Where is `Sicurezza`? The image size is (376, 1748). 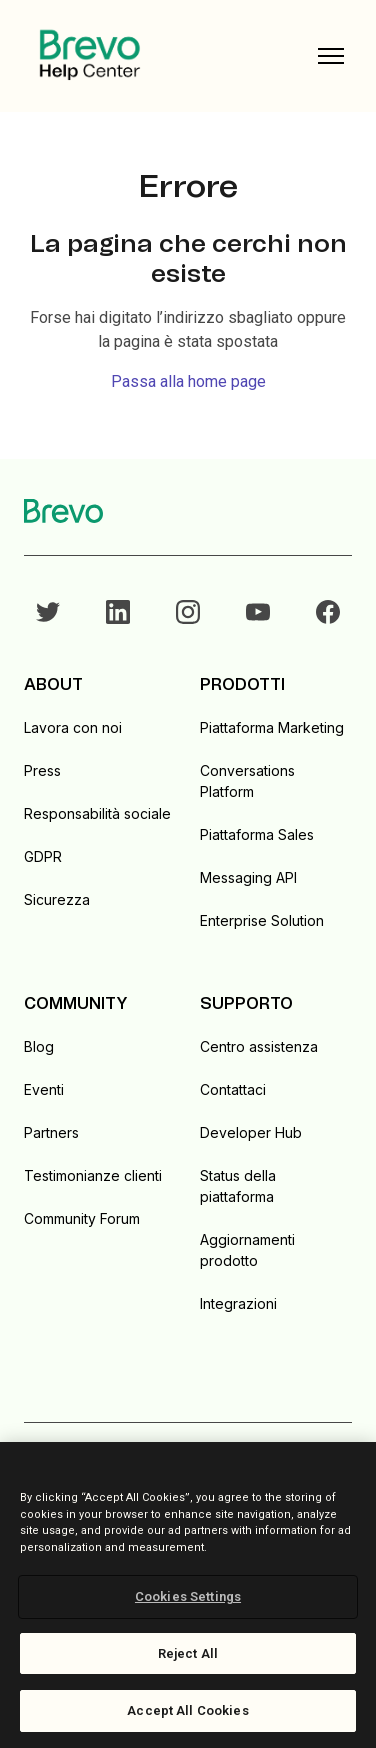 Sicurezza is located at coordinates (57, 899).